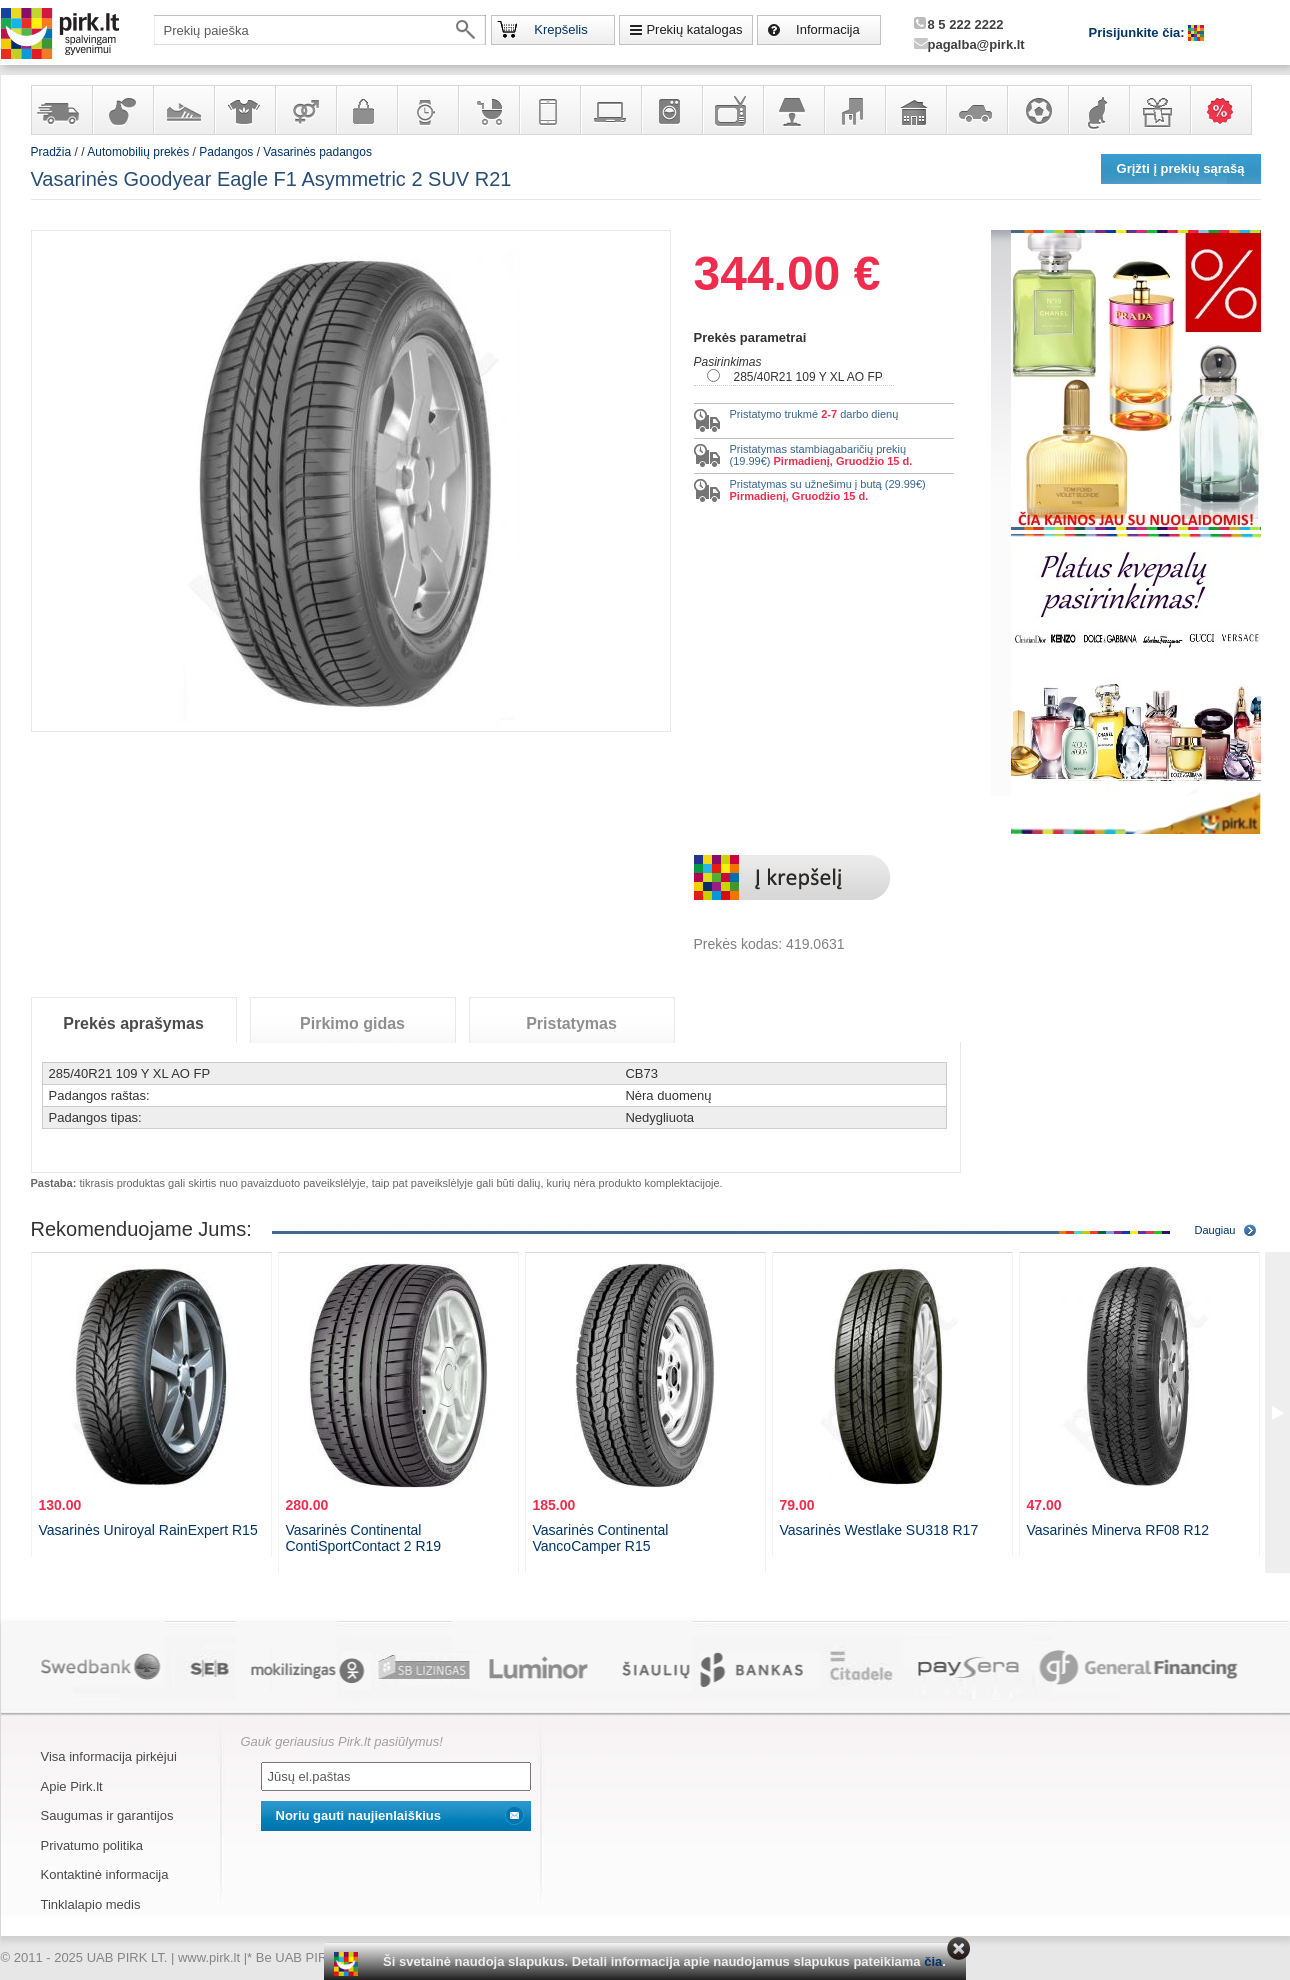 Image resolution: width=1290 pixels, height=1980 pixels. What do you see at coordinates (107, 1815) in the screenshot?
I see `Saugumas ir garantijos` at bounding box center [107, 1815].